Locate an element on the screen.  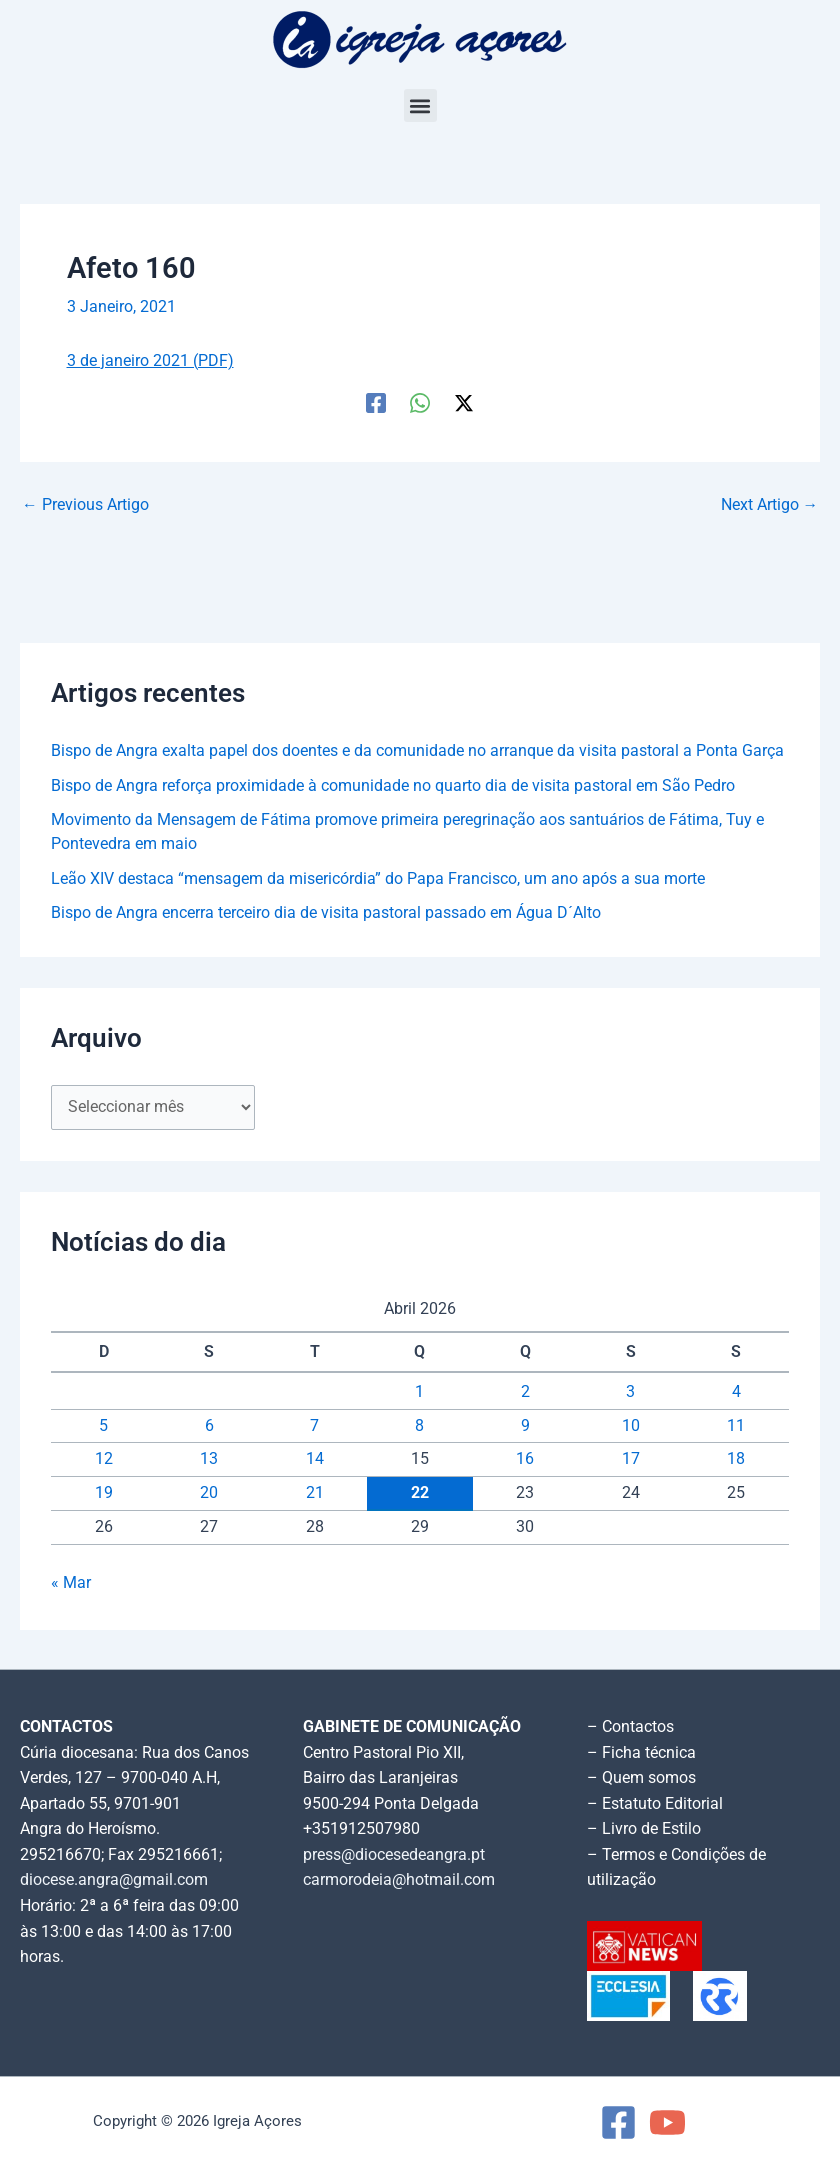
17 [Artigos publicados em 17 de April, 2026] is located at coordinates (631, 1459).